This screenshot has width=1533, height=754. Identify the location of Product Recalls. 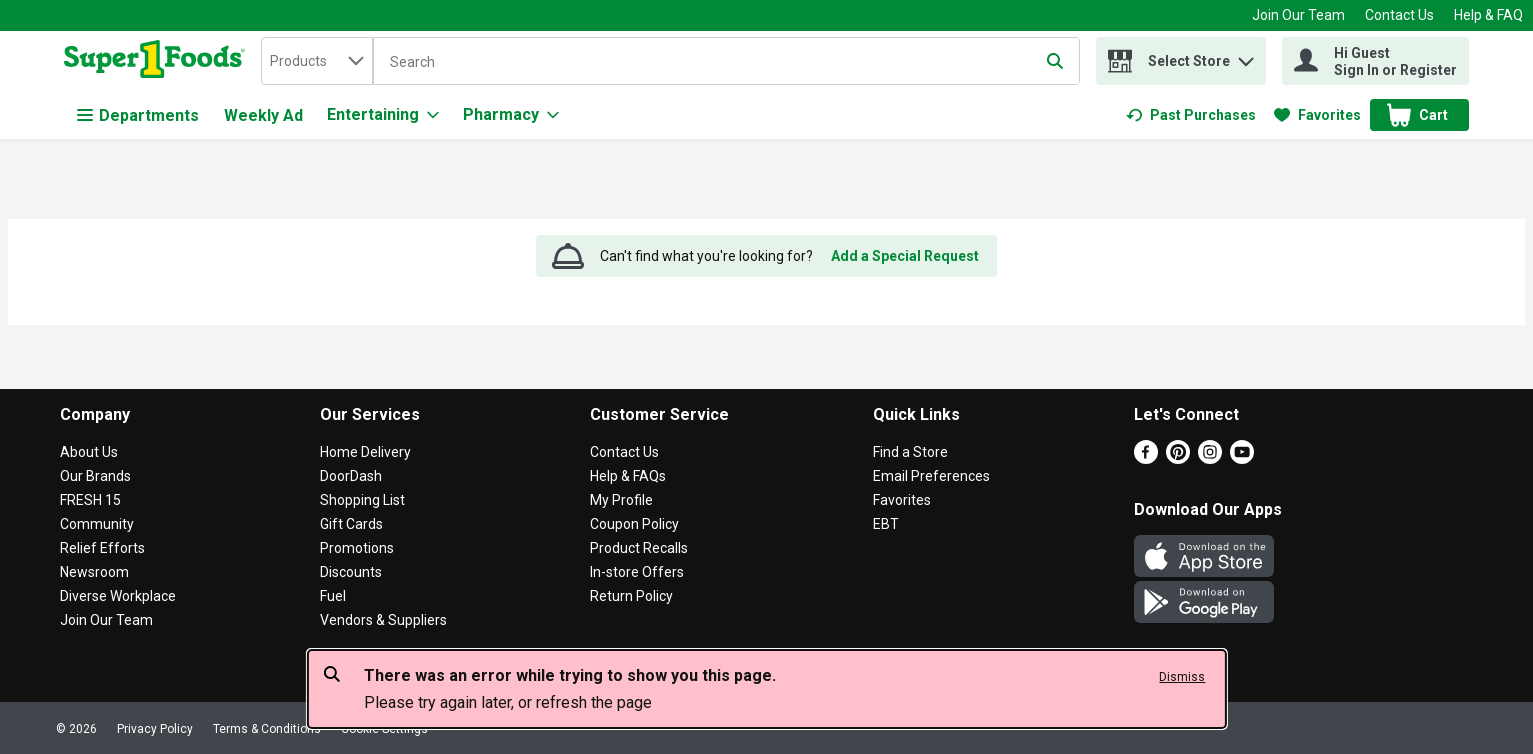
(639, 548).